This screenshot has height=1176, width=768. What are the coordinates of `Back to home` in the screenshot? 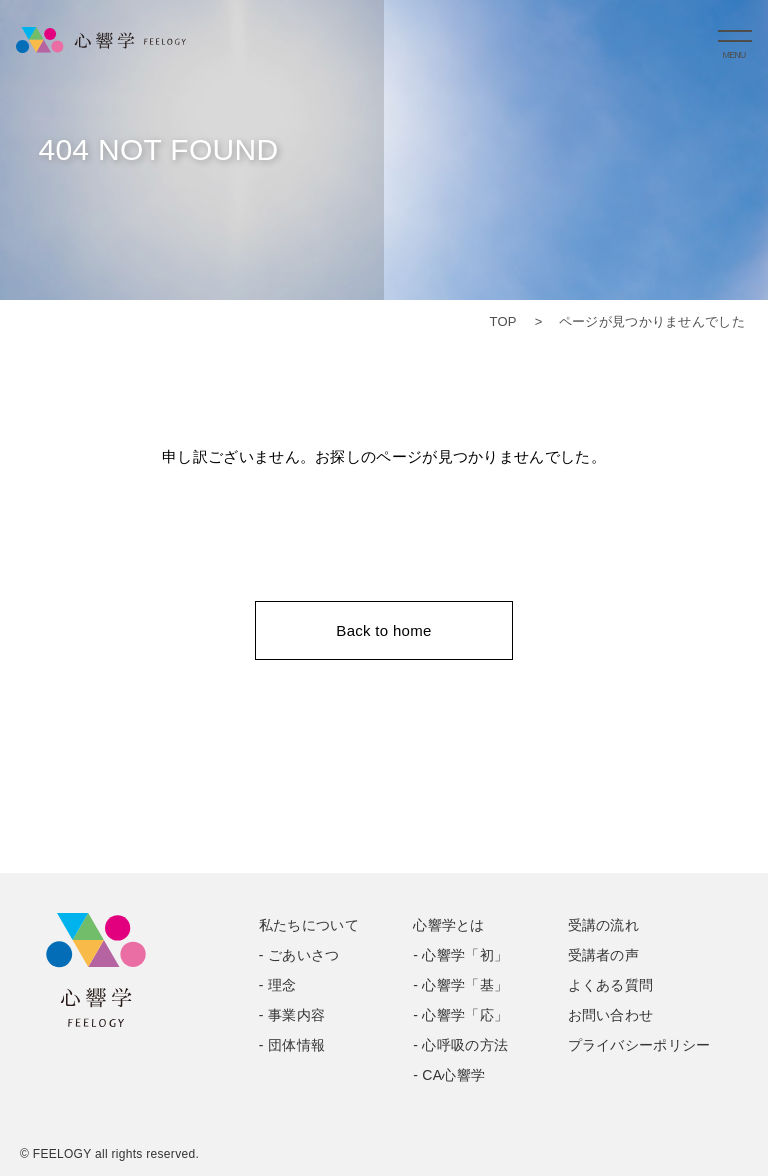 It's located at (383, 630).